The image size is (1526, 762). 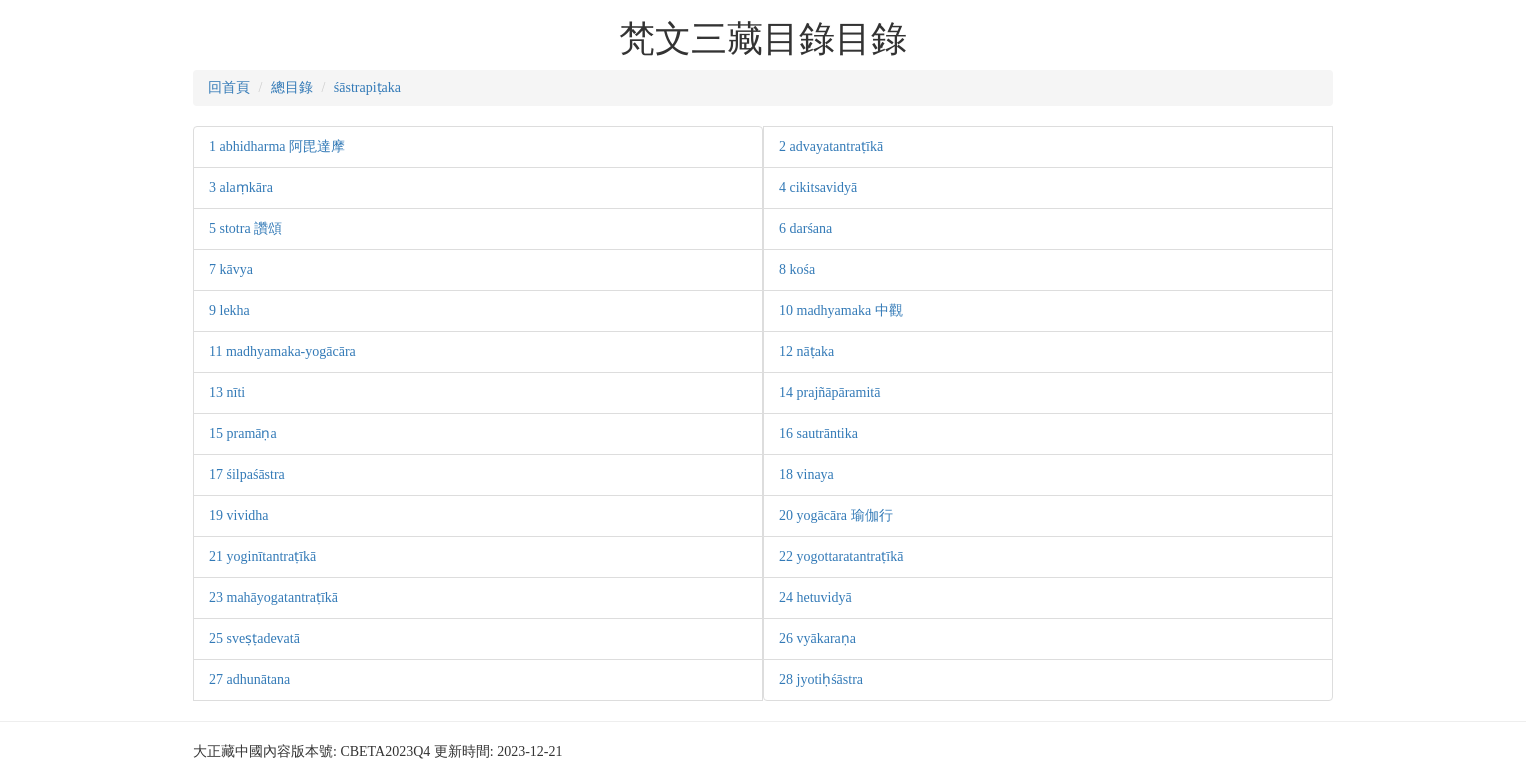 I want to click on 15 pramāṇa, so click(x=243, y=433).